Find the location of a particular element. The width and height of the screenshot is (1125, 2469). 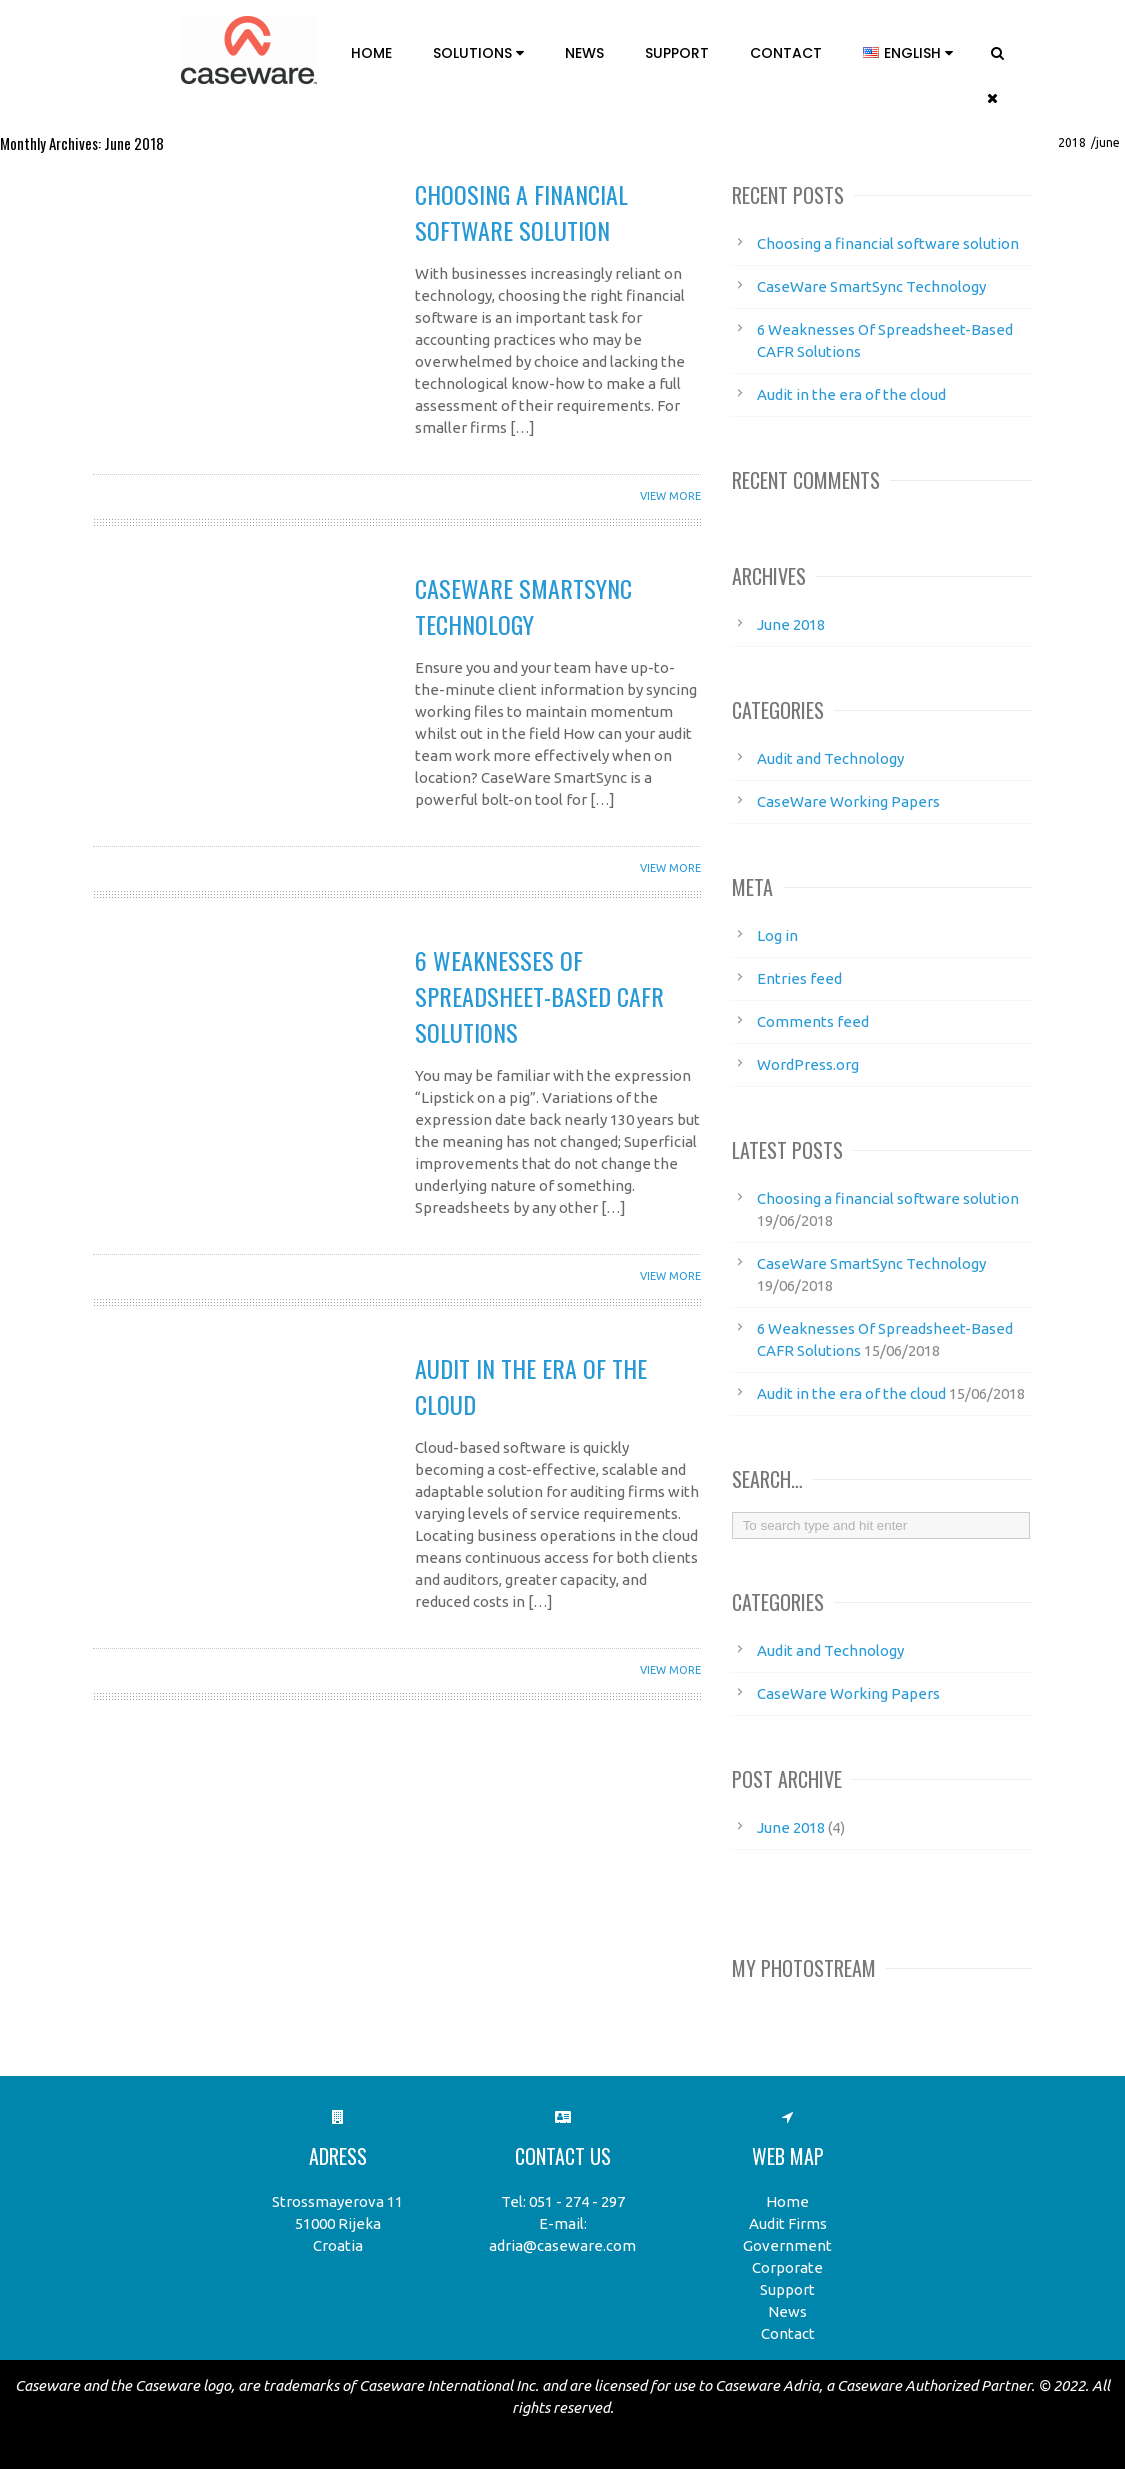

Government is located at coordinates (787, 2245).